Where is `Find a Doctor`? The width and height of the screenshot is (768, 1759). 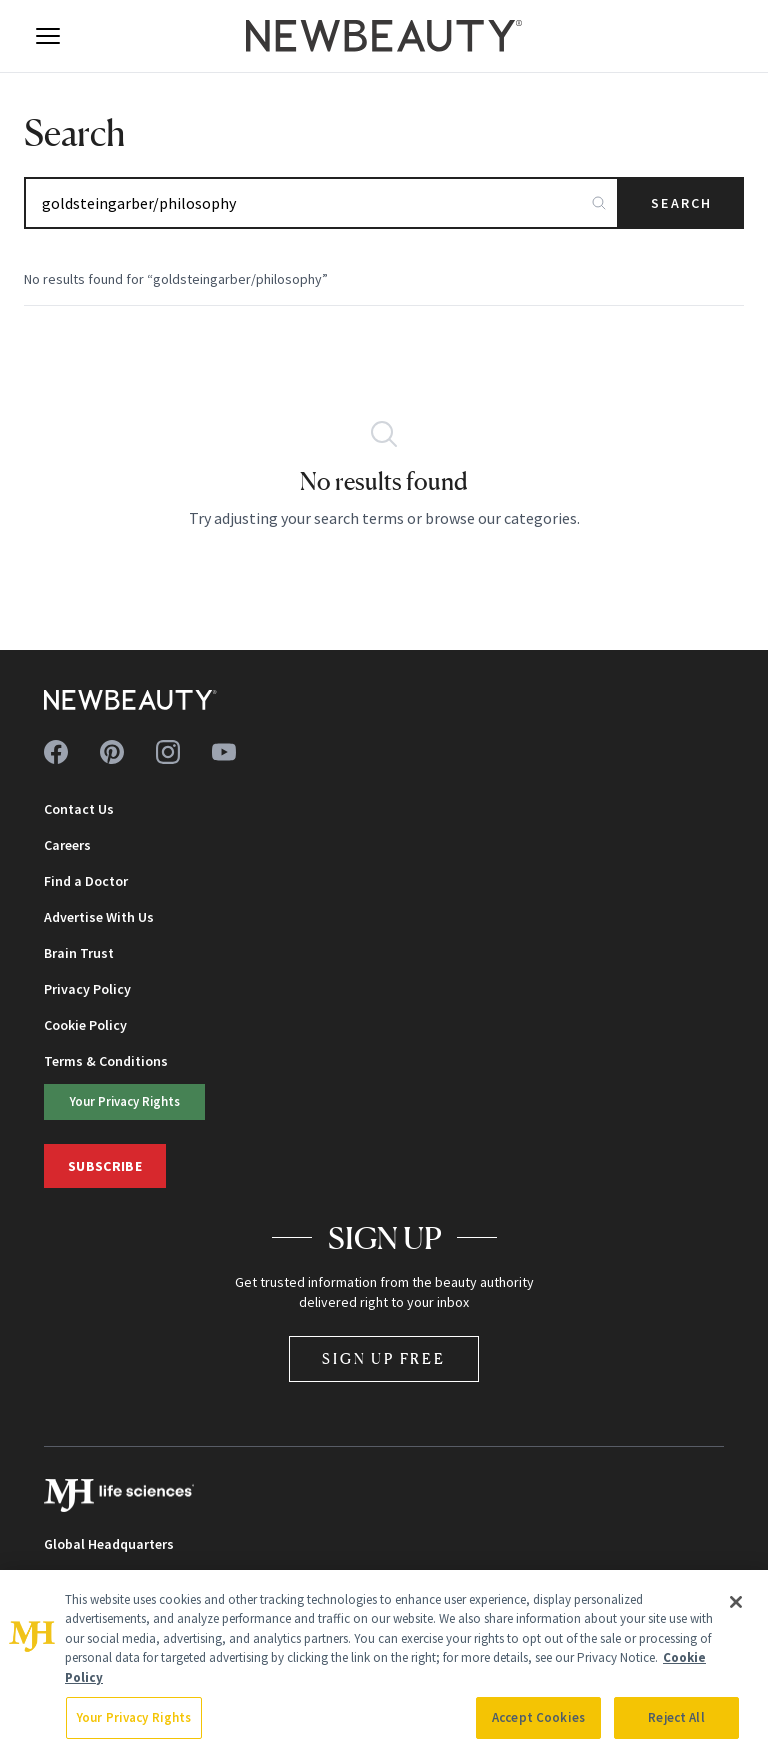
Find a Doctor is located at coordinates (86, 881).